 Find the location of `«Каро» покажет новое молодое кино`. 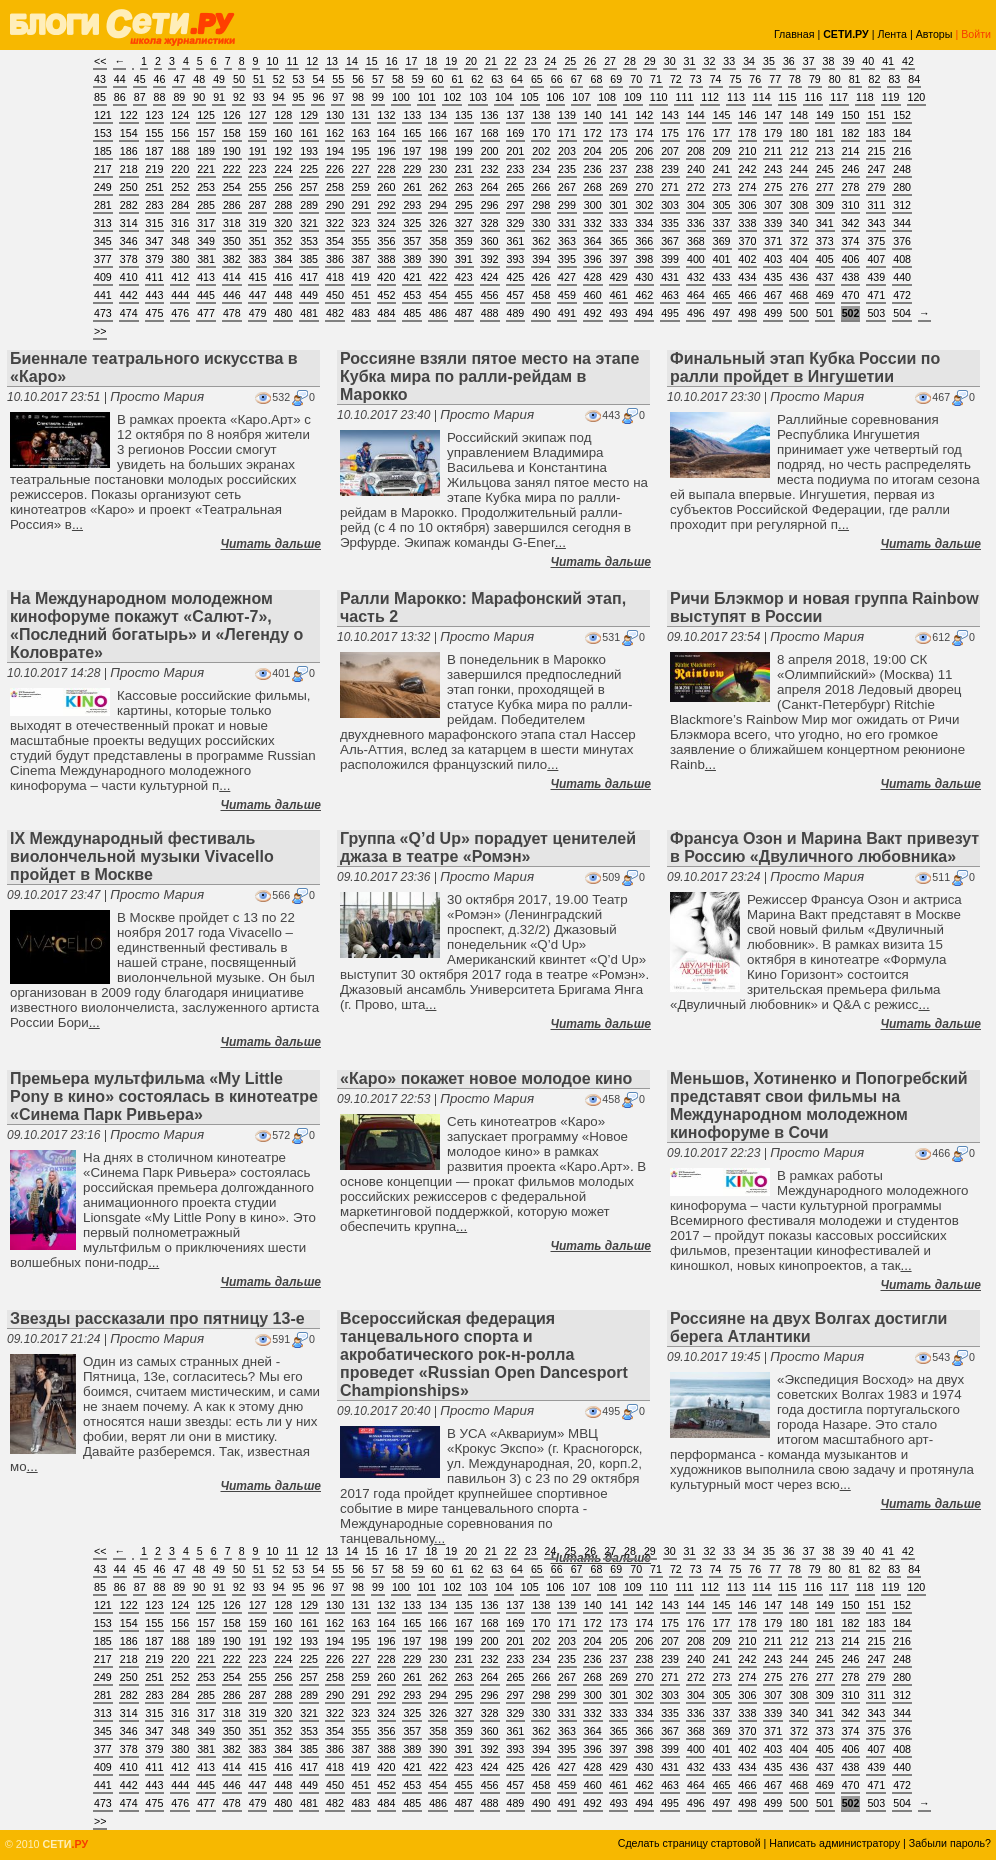

«Каро» покажет новое молодое кино is located at coordinates (486, 1078).